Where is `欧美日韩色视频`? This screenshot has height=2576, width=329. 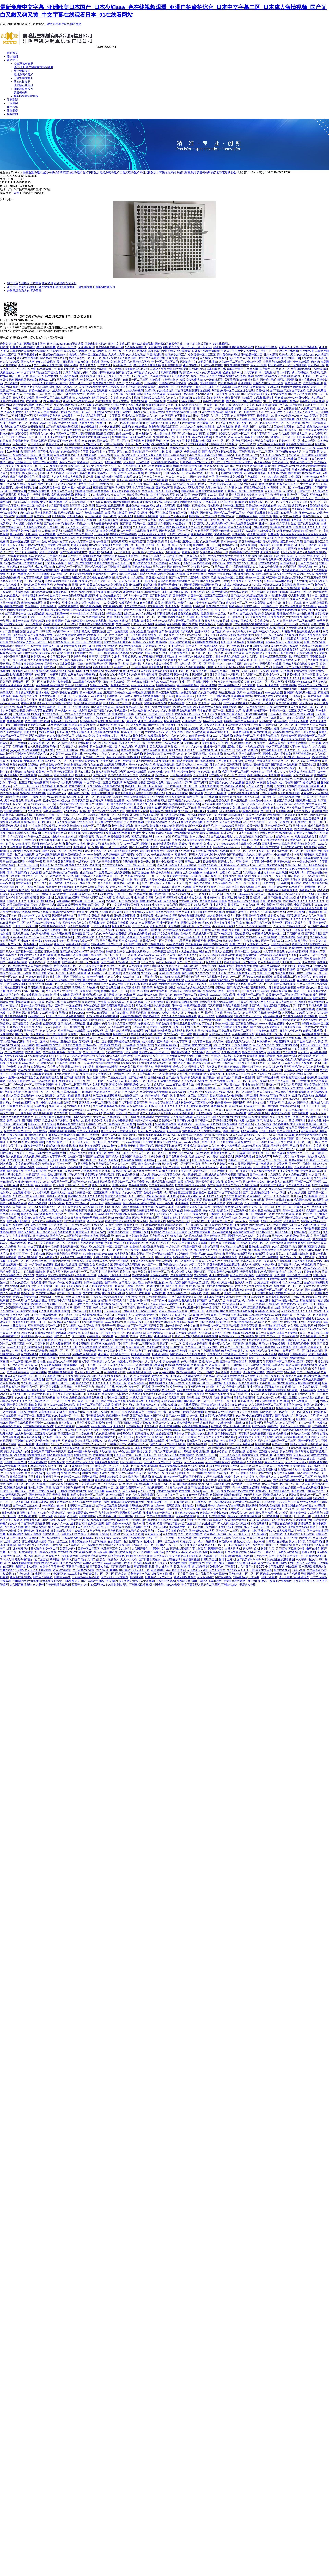 欧美日韩色视频 is located at coordinates (300, 368).